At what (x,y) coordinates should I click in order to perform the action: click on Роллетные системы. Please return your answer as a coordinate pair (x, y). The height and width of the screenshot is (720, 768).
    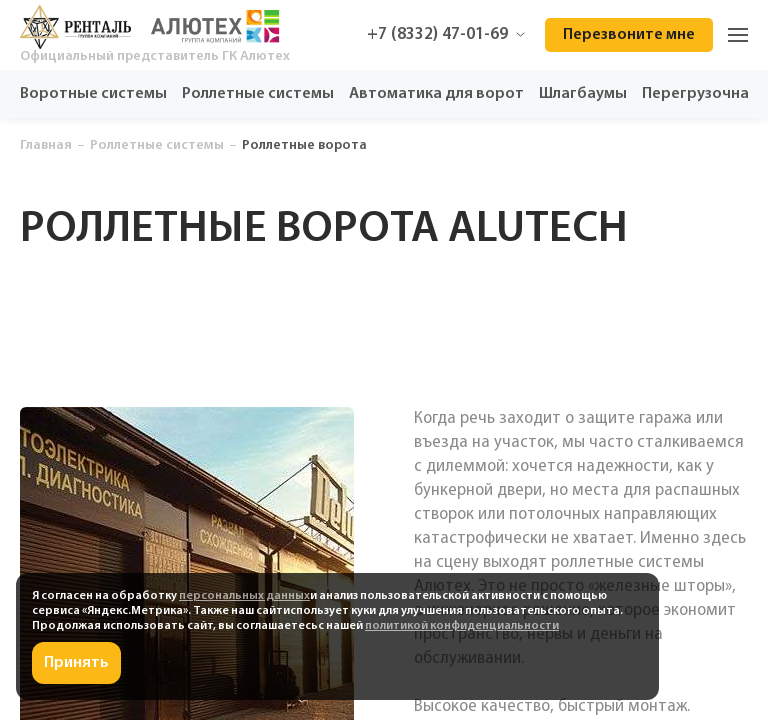
    Looking at the image, I should click on (258, 94).